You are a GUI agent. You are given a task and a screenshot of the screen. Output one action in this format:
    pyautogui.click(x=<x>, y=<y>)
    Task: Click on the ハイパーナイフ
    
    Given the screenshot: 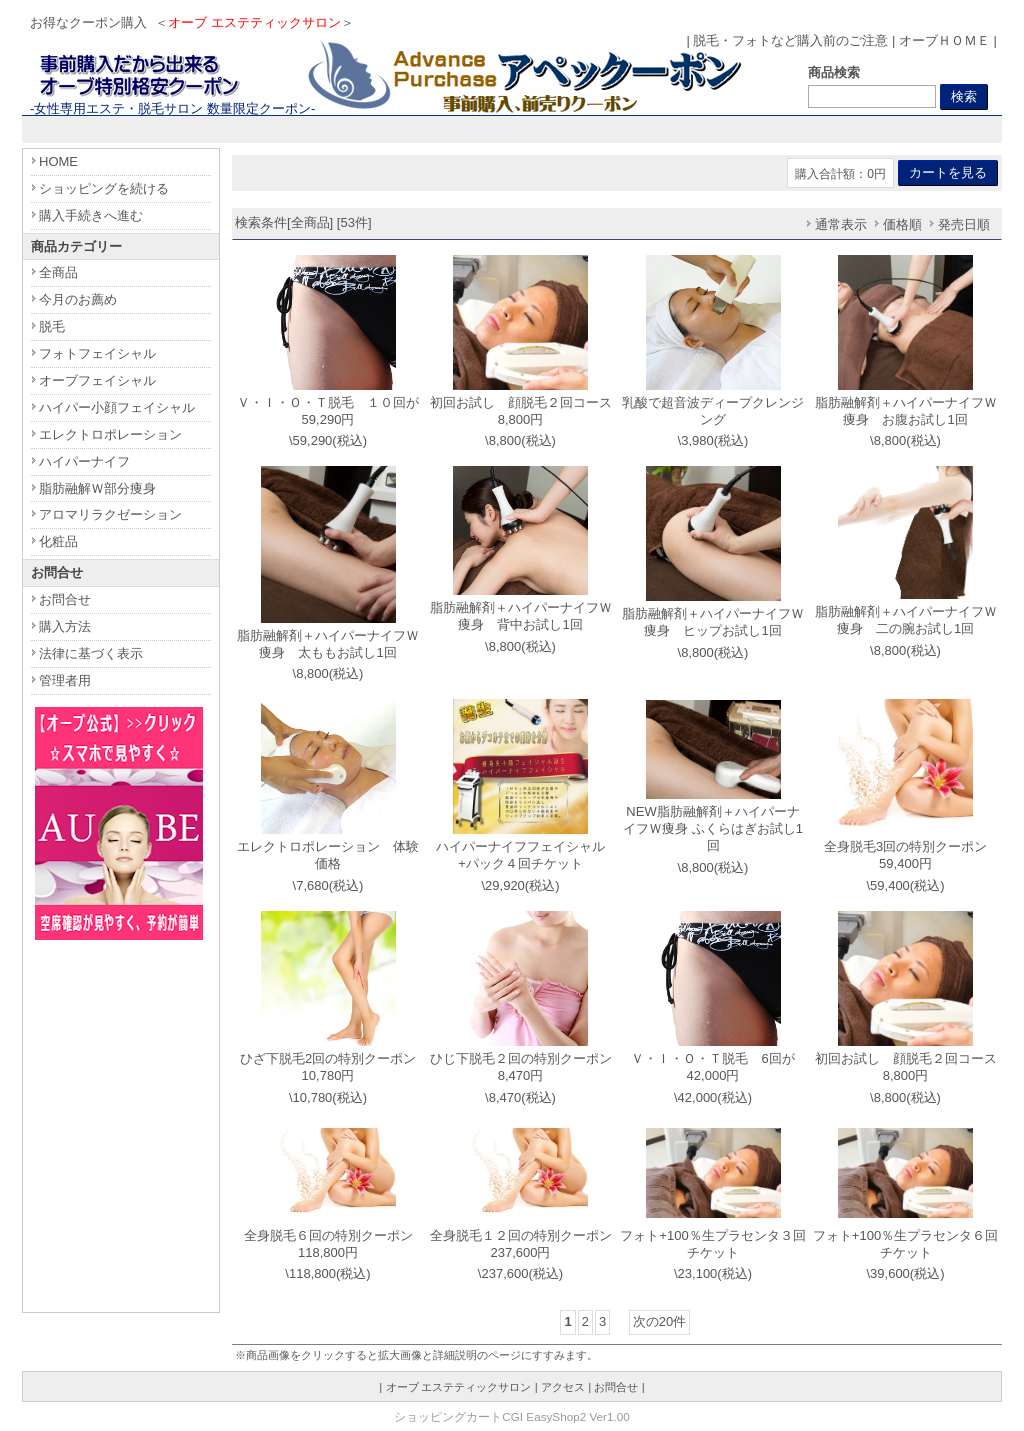 What is the action you would take?
    pyautogui.click(x=84, y=461)
    